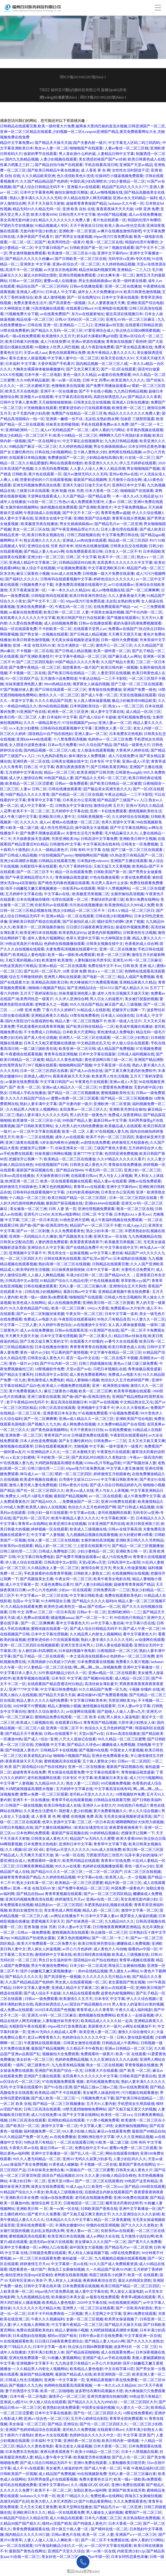 This screenshot has width=166, height=2576. What do you see at coordinates (108, 1905) in the screenshot?
I see `丰肥美熟欲妇乱视频在线观看` at bounding box center [108, 1905].